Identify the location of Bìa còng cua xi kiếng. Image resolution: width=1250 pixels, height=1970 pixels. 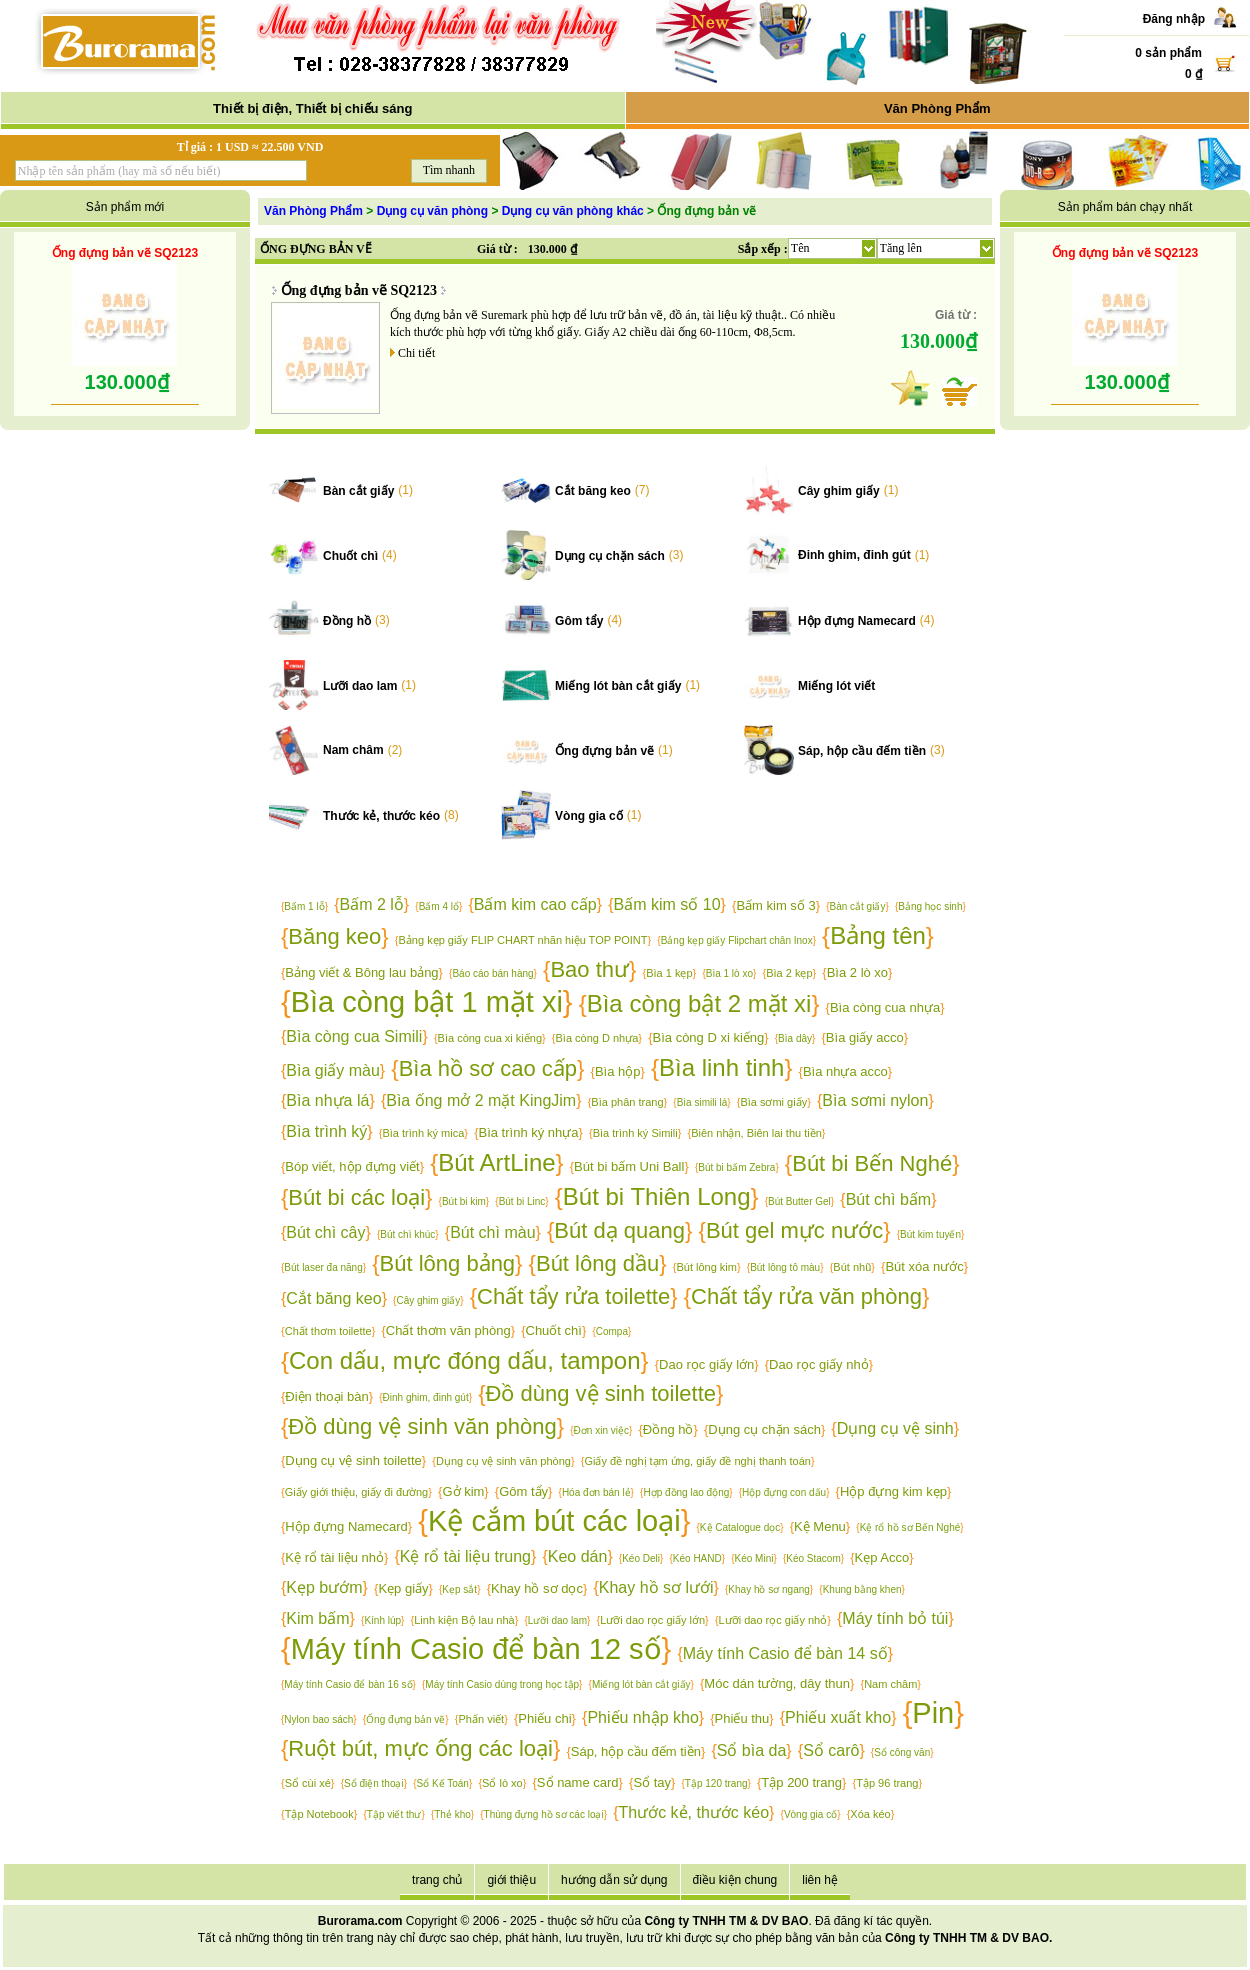
(490, 1038).